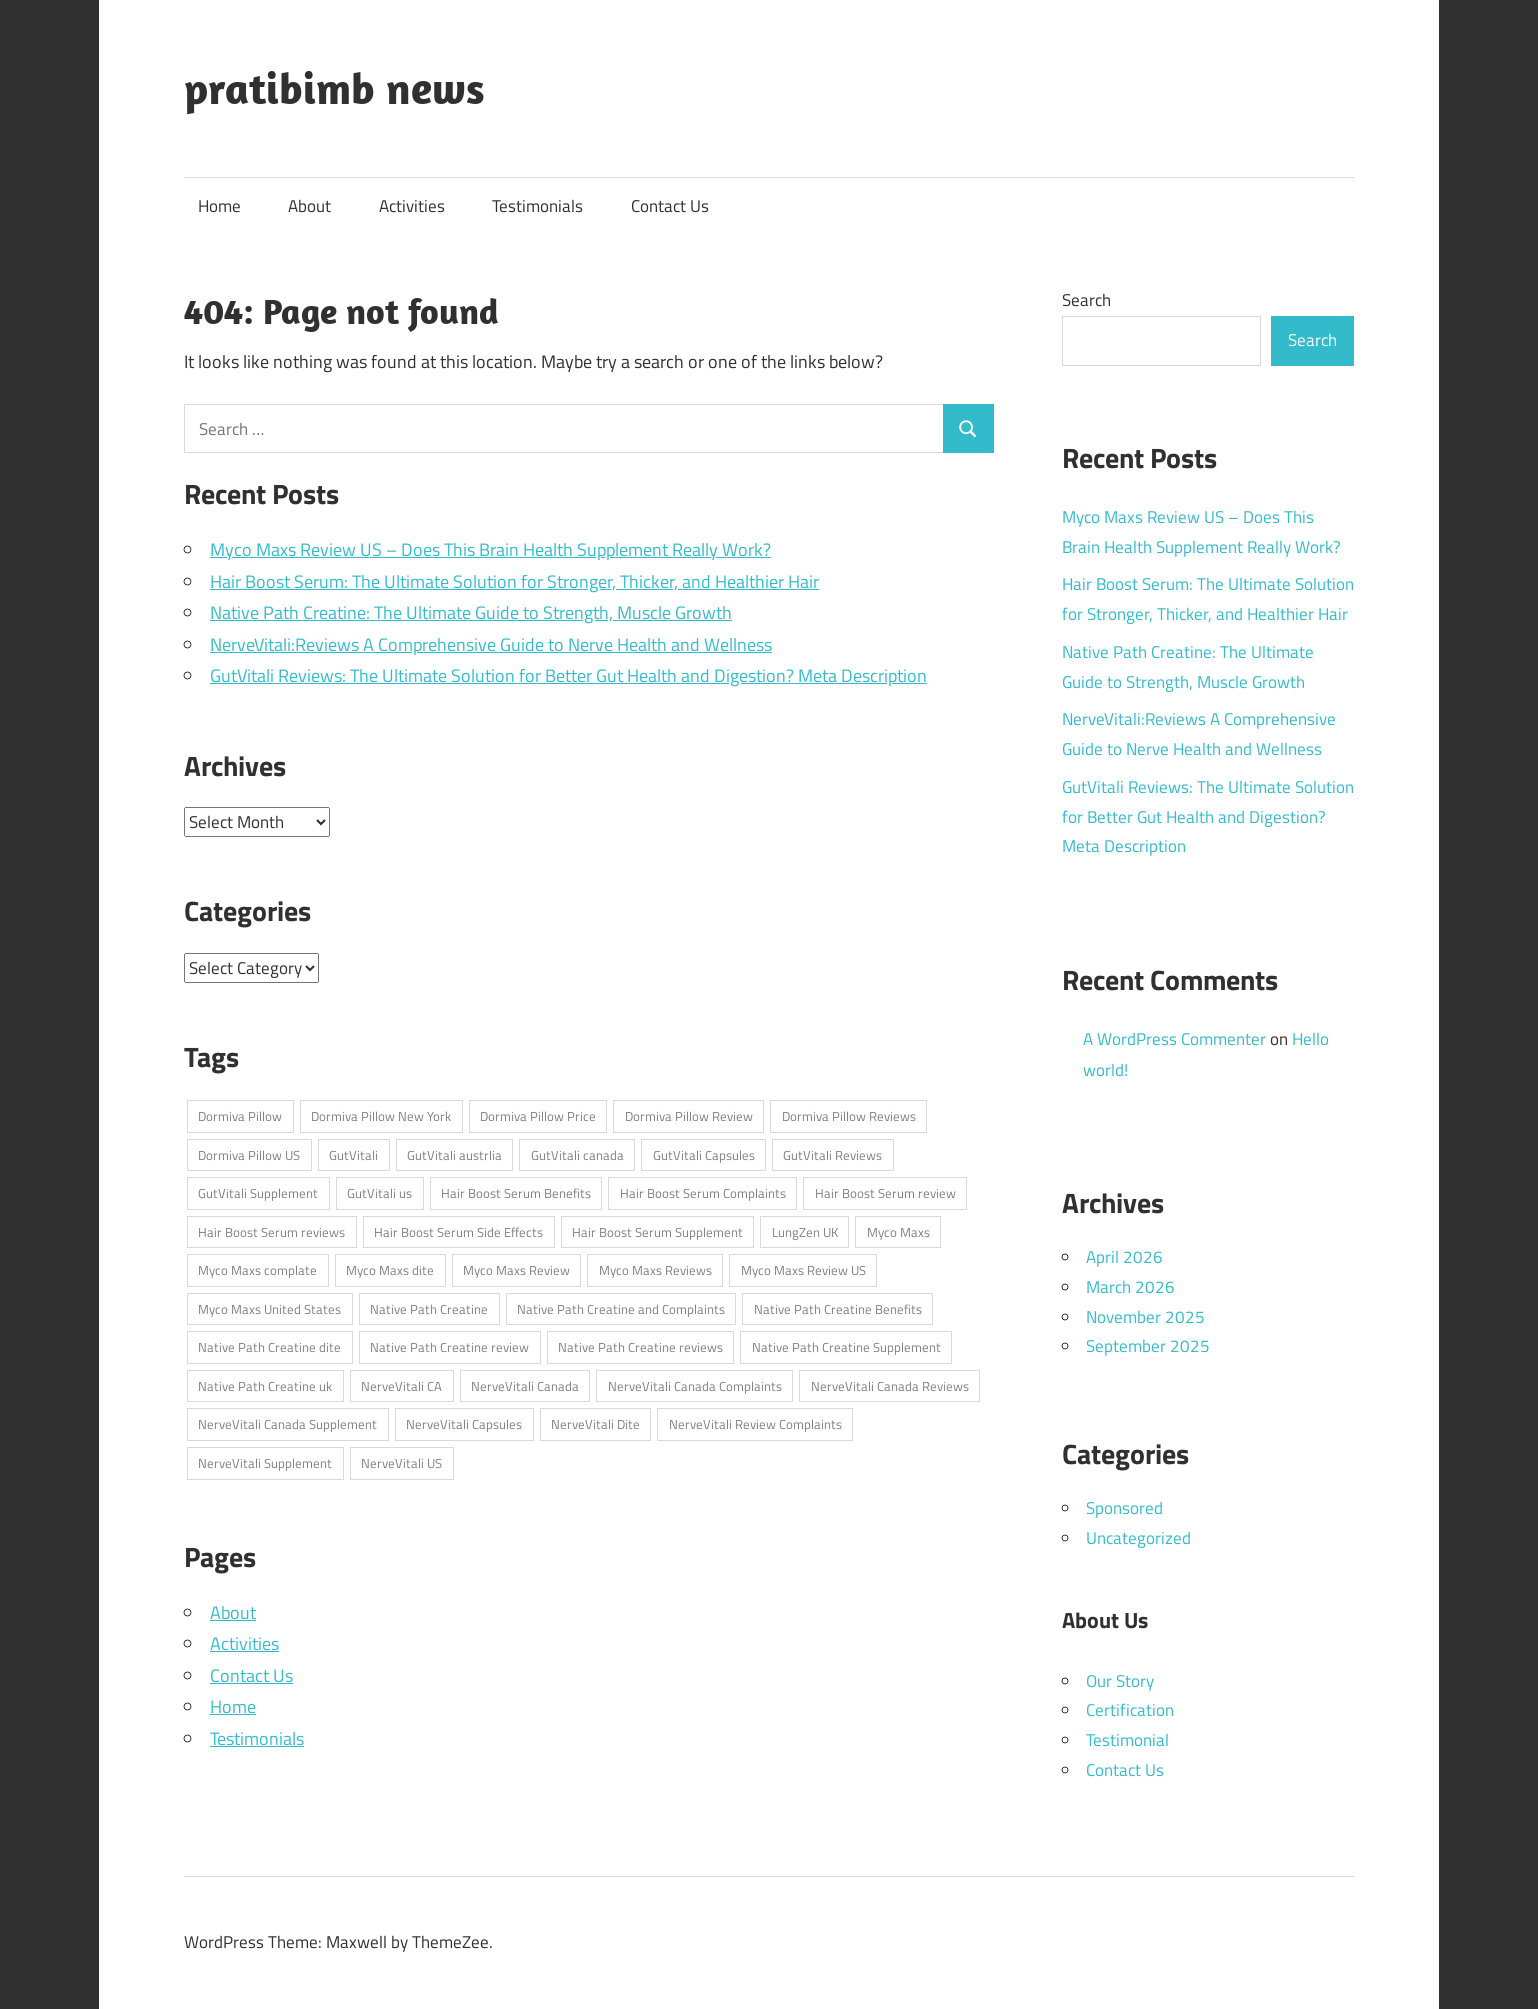 This screenshot has width=1538, height=2009. Describe the element at coordinates (655, 1270) in the screenshot. I see `Myco Maxs Reviews [Myco Maxs Reviews (1 item)]` at that location.